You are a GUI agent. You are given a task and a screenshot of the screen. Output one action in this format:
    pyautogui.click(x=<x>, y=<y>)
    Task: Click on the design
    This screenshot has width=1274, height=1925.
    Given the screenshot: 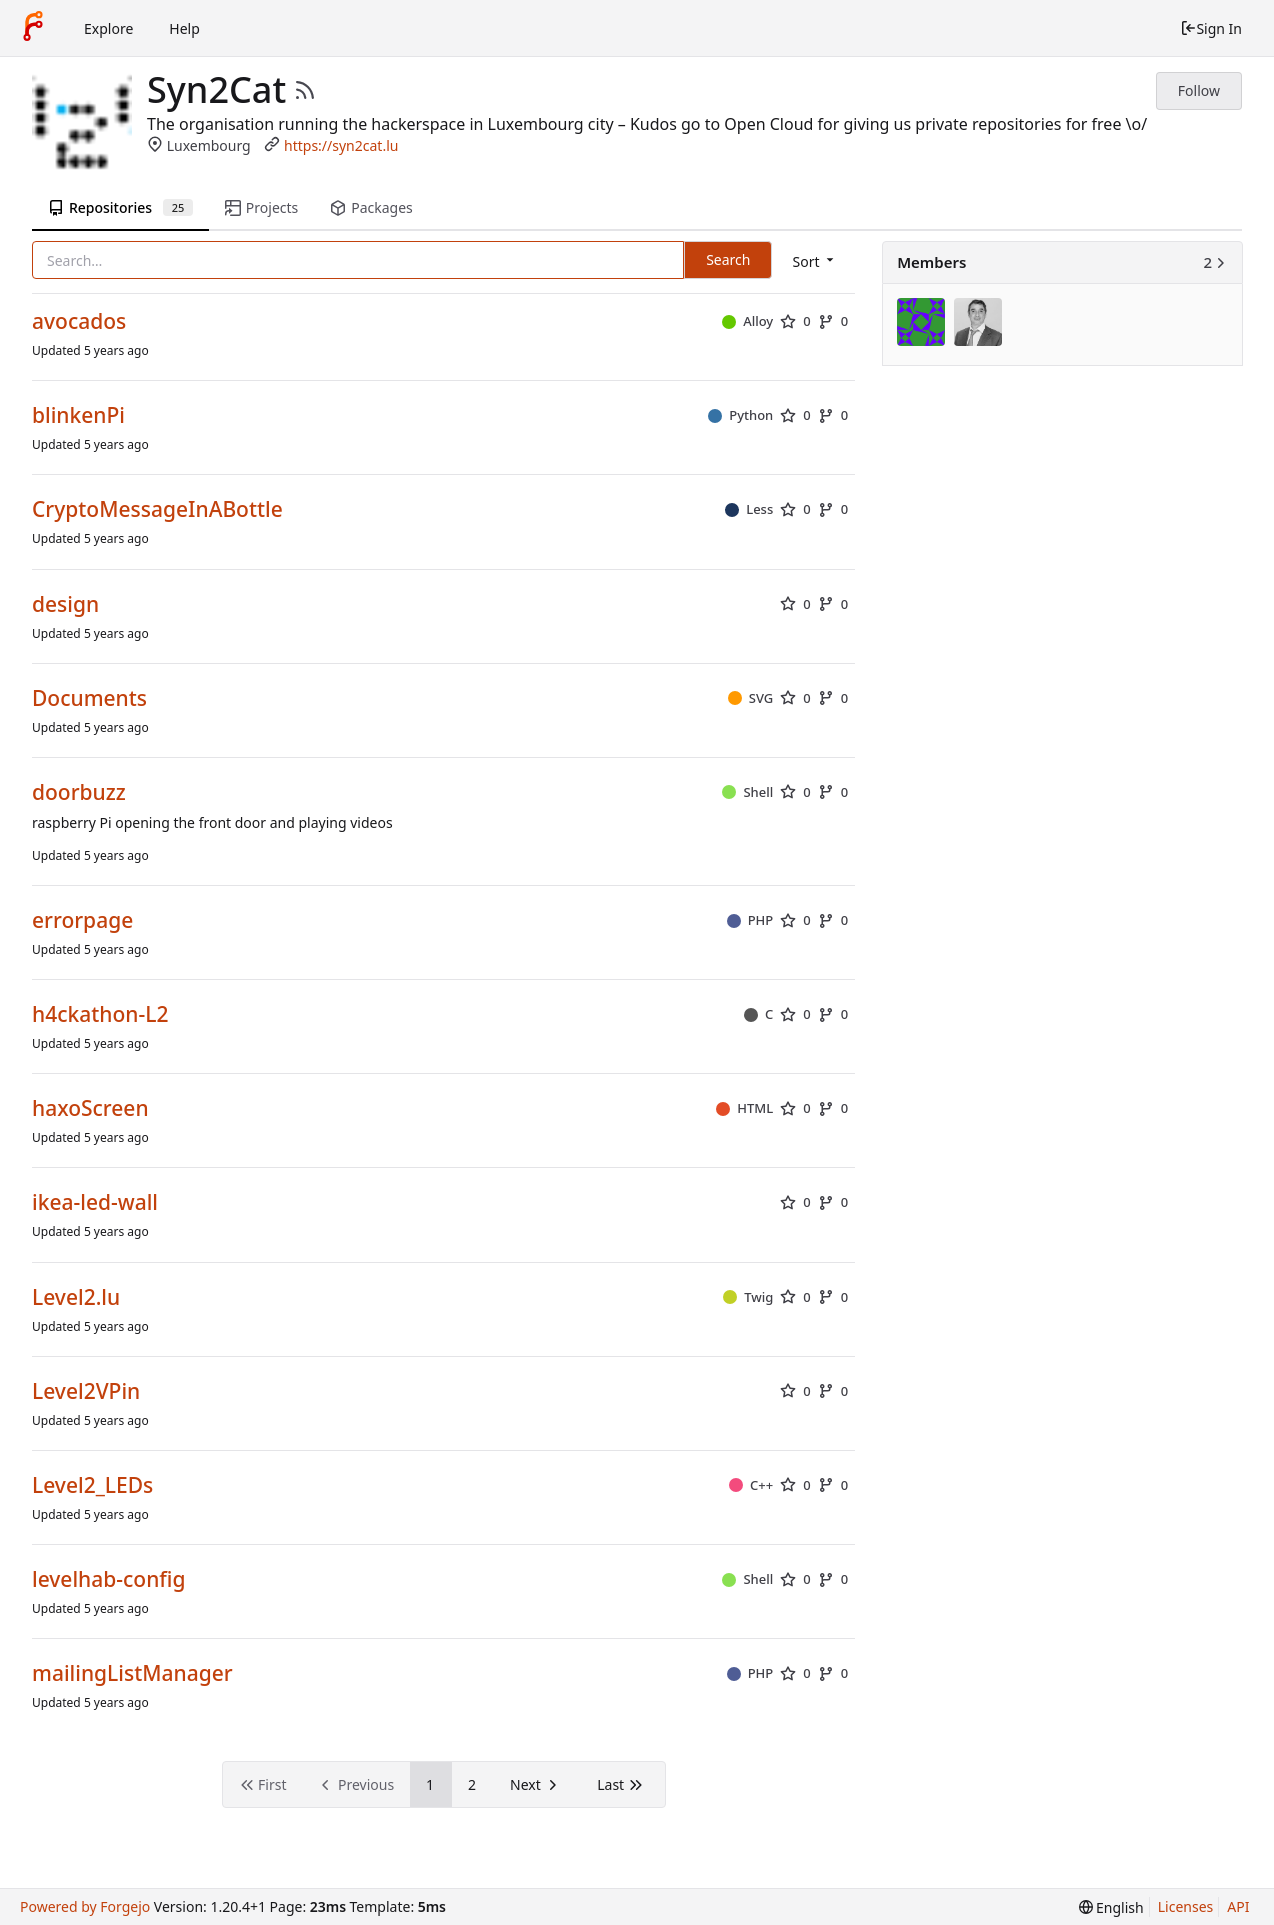 What is the action you would take?
    pyautogui.click(x=65, y=604)
    